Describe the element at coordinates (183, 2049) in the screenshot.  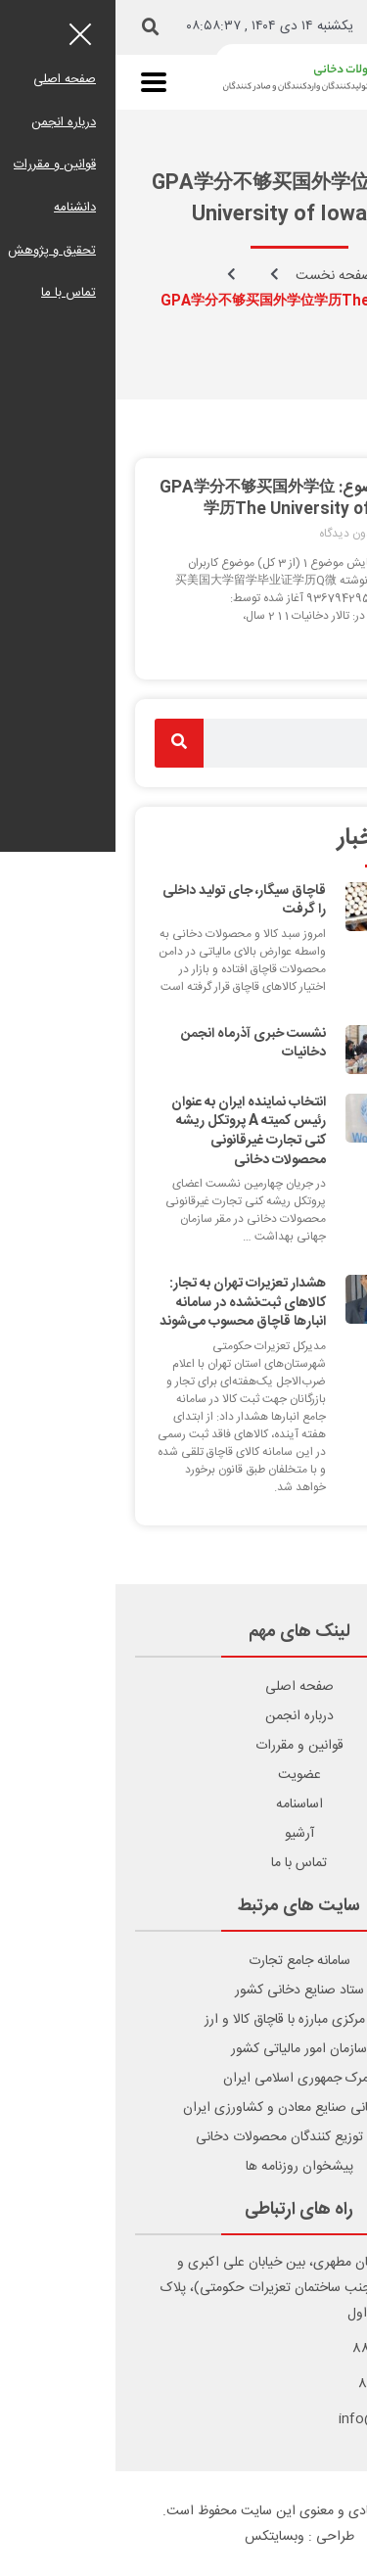
I see `سازمان امور مالیاتی کشور` at that location.